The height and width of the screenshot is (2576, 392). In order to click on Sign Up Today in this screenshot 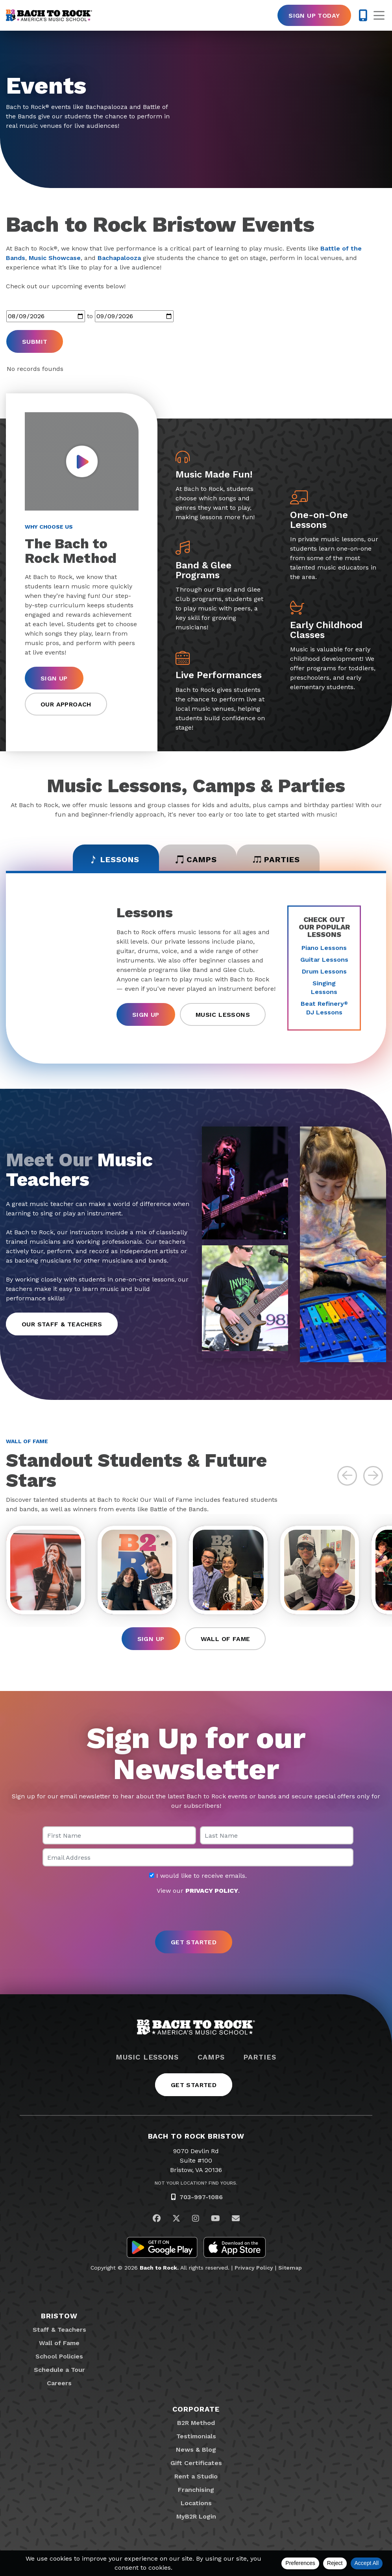, I will do `click(314, 15)`.